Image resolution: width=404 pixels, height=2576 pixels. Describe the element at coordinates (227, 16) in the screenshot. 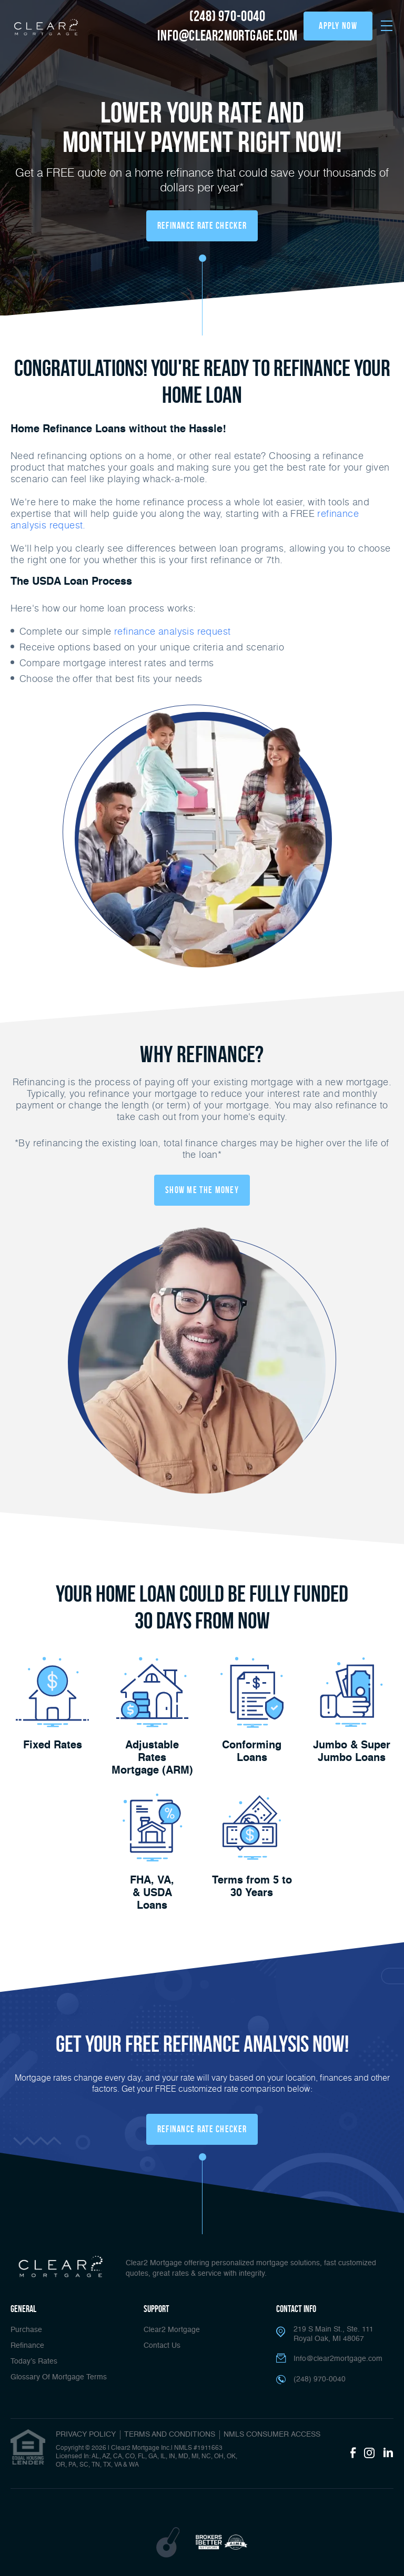

I see `(248) 970-0040` at that location.